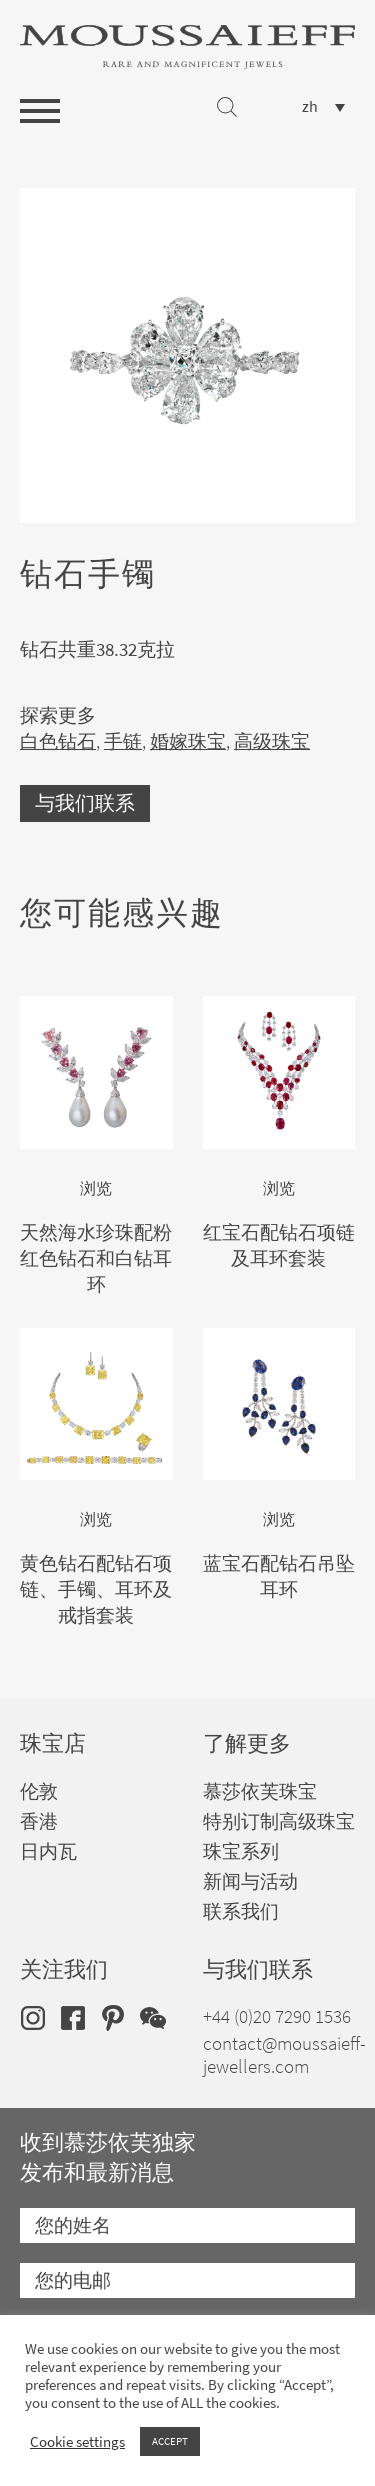  I want to click on 新闻与活动, so click(250, 1881).